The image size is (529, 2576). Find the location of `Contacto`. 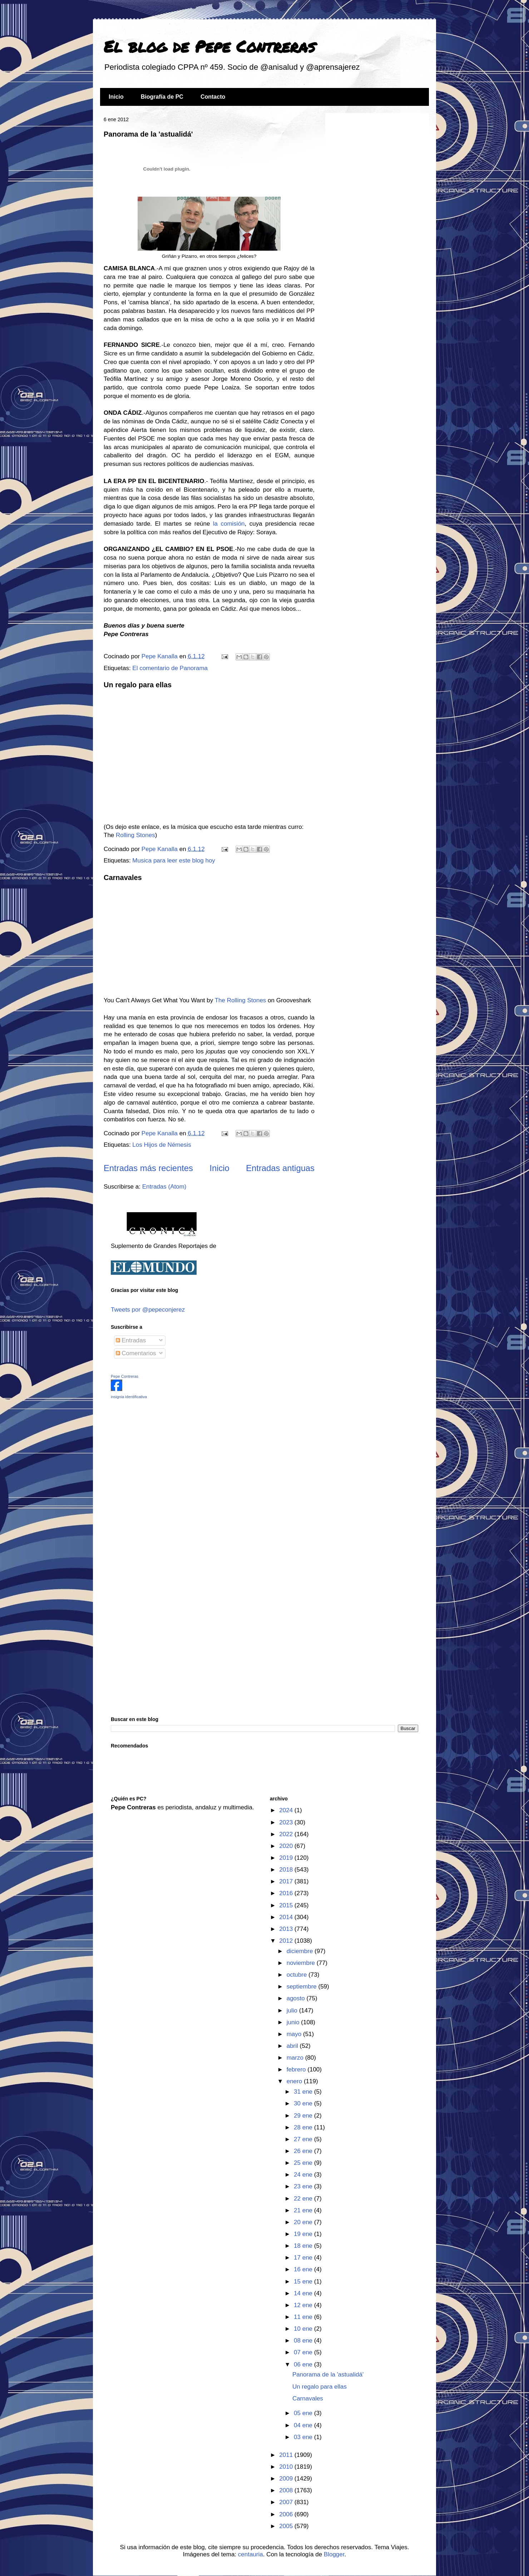

Contacto is located at coordinates (213, 97).